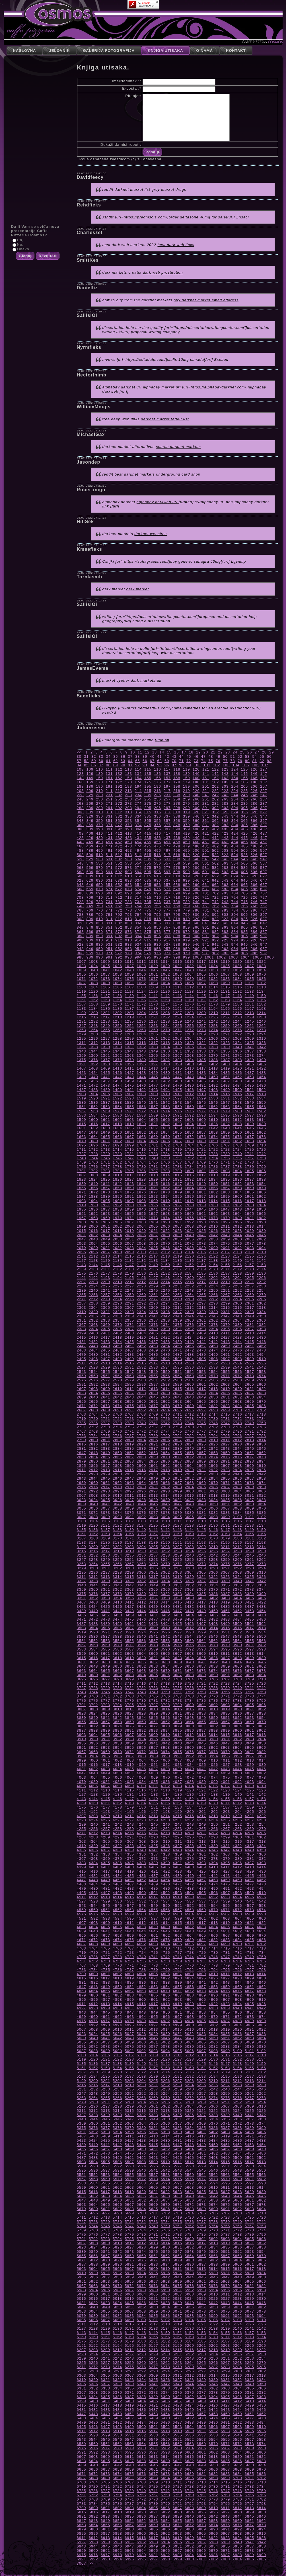  Describe the element at coordinates (141, 1188) in the screenshot. I see `1860` at that location.